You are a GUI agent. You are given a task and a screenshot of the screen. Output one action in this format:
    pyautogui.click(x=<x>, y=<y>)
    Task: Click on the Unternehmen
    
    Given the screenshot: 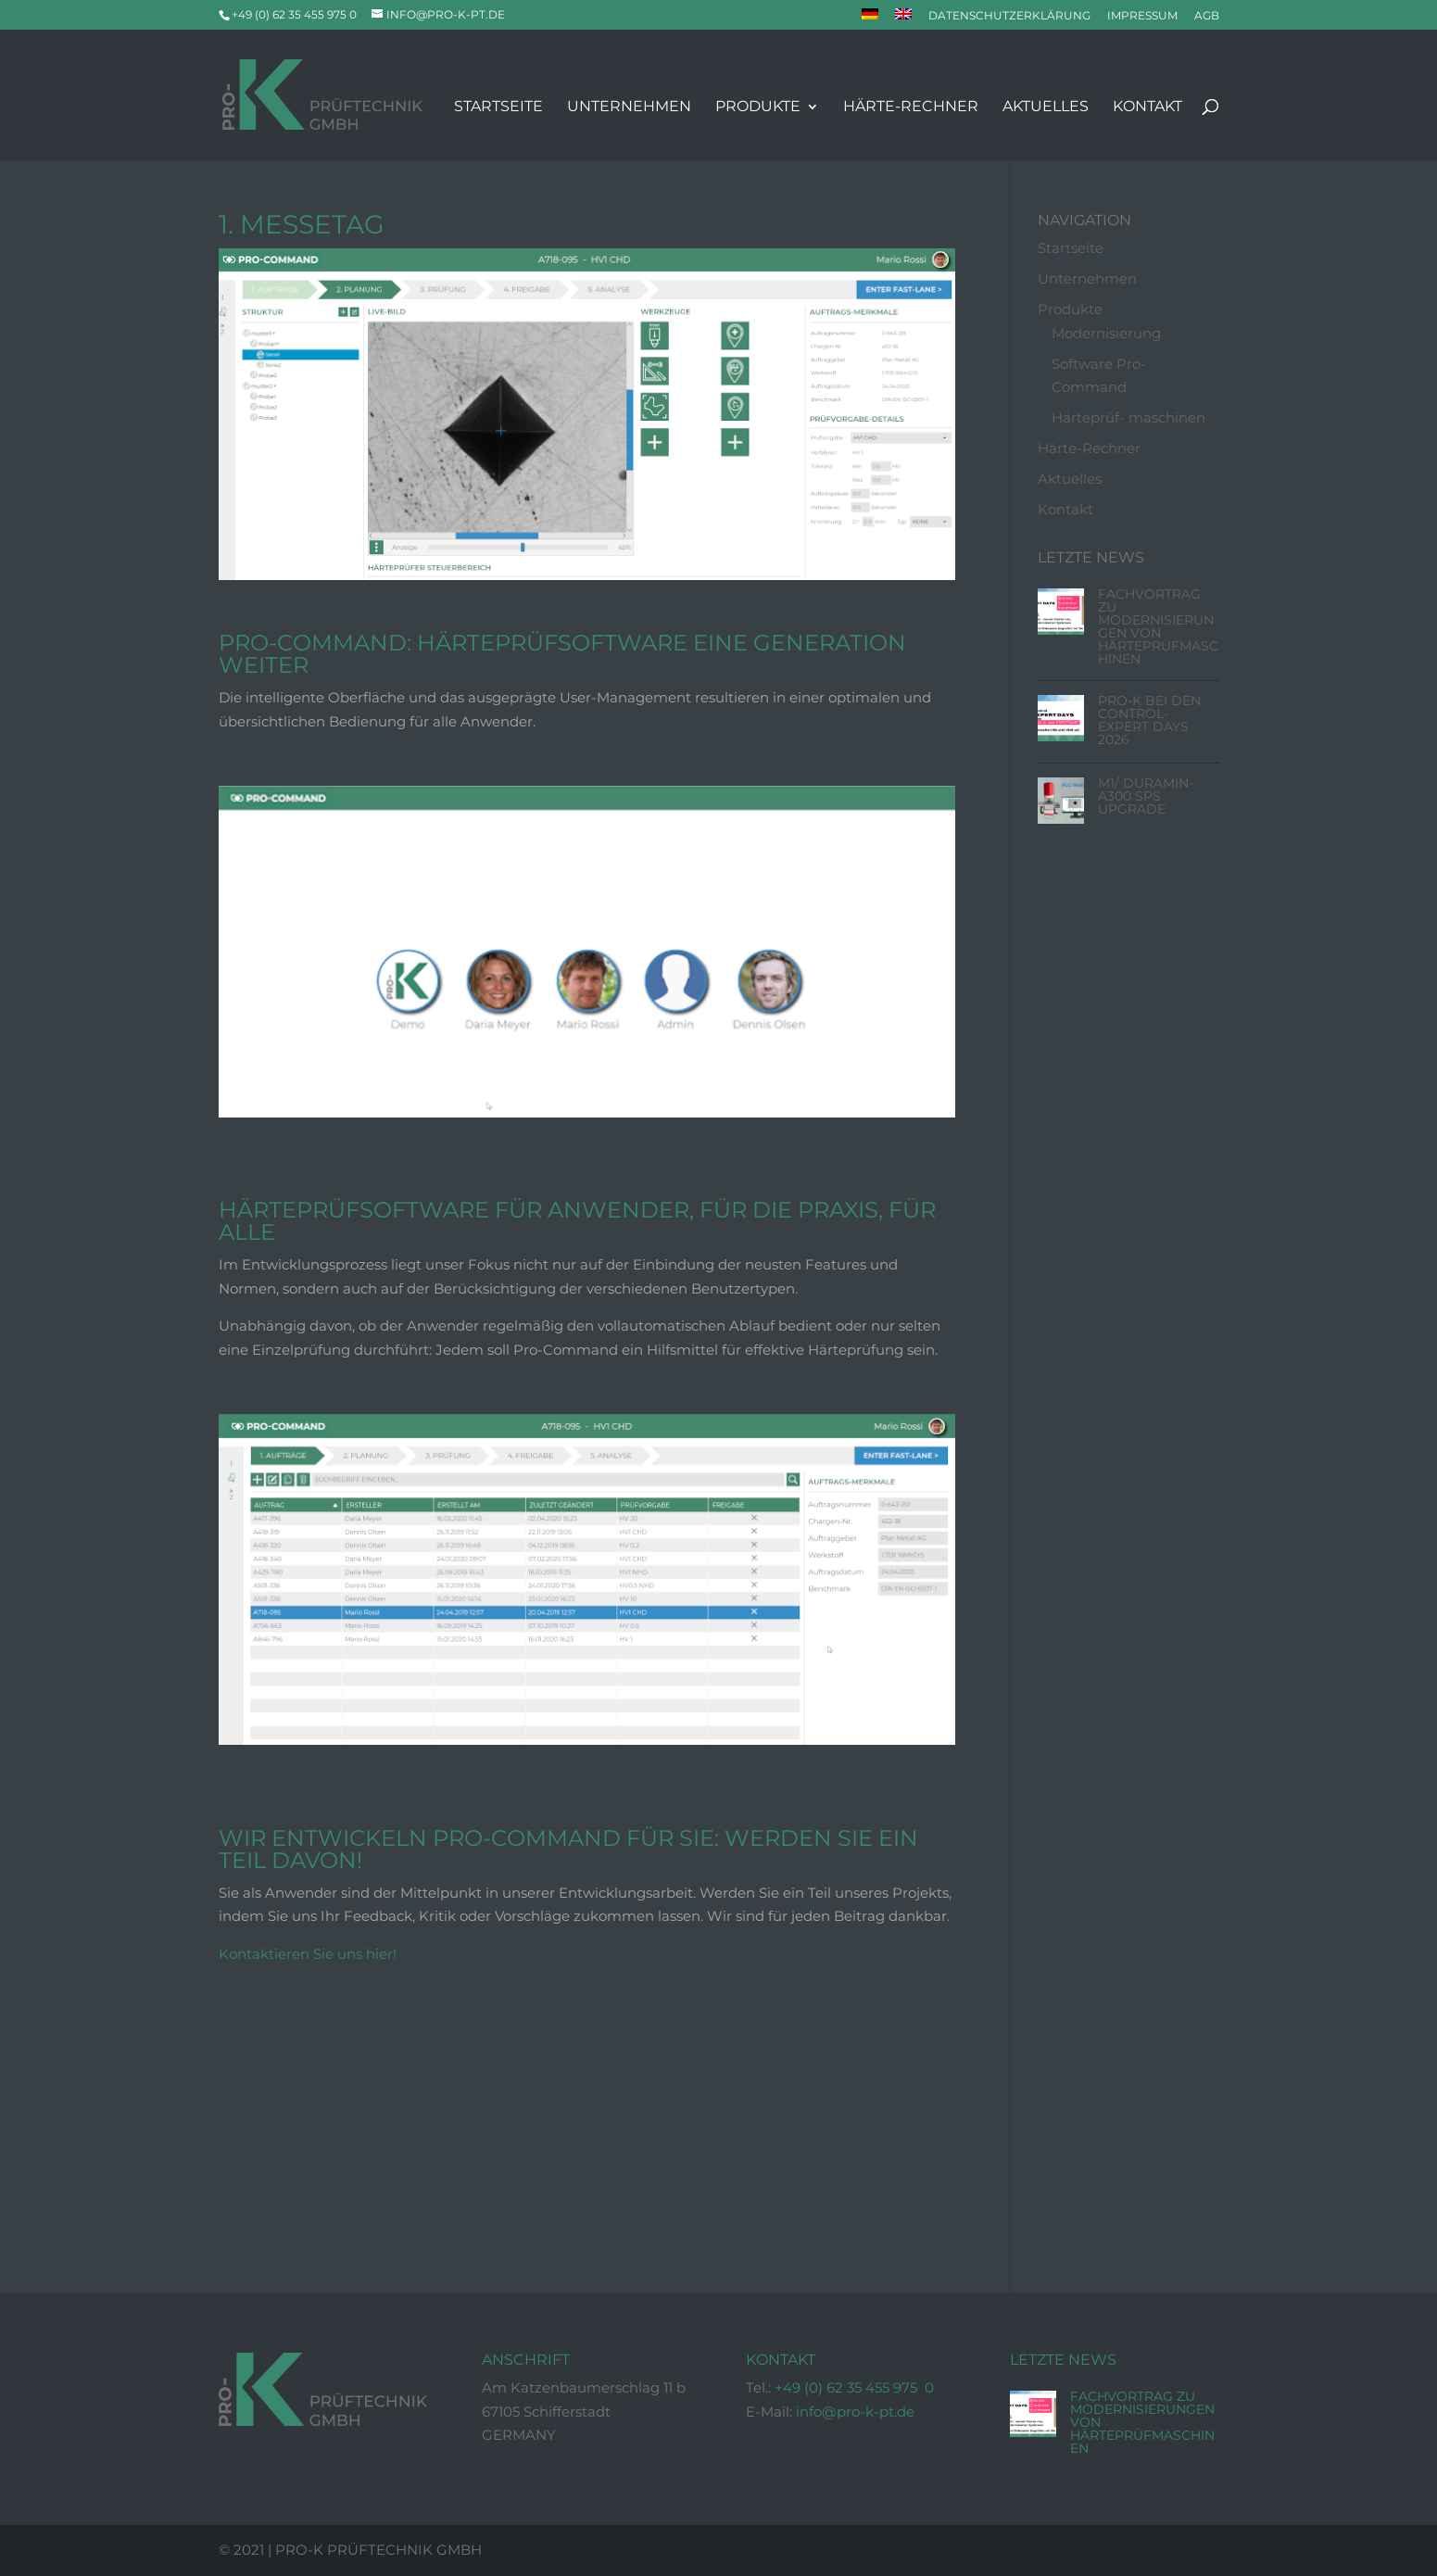 What is the action you would take?
    pyautogui.click(x=629, y=106)
    